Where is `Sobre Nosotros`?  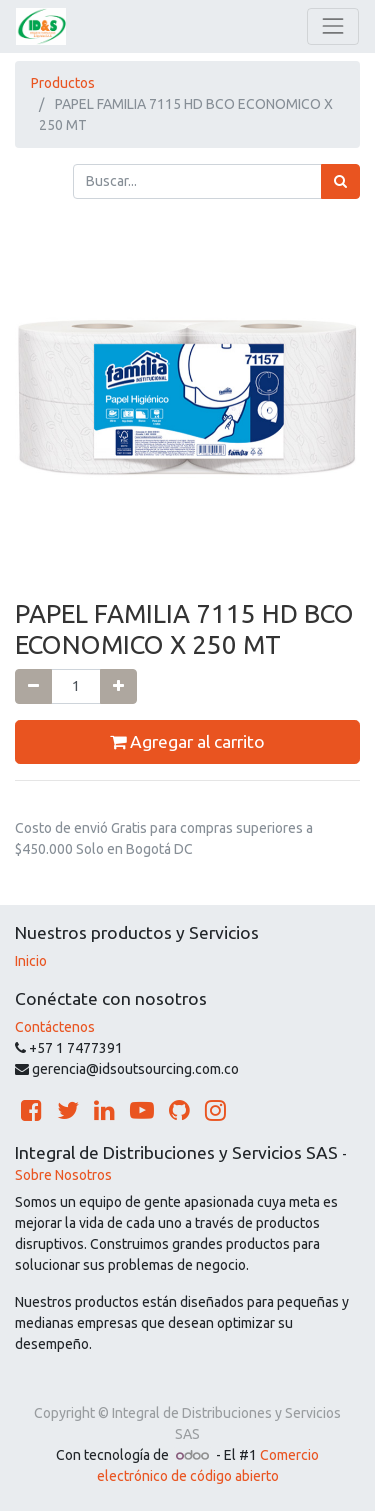
Sobre Nosotros is located at coordinates (63, 1175).